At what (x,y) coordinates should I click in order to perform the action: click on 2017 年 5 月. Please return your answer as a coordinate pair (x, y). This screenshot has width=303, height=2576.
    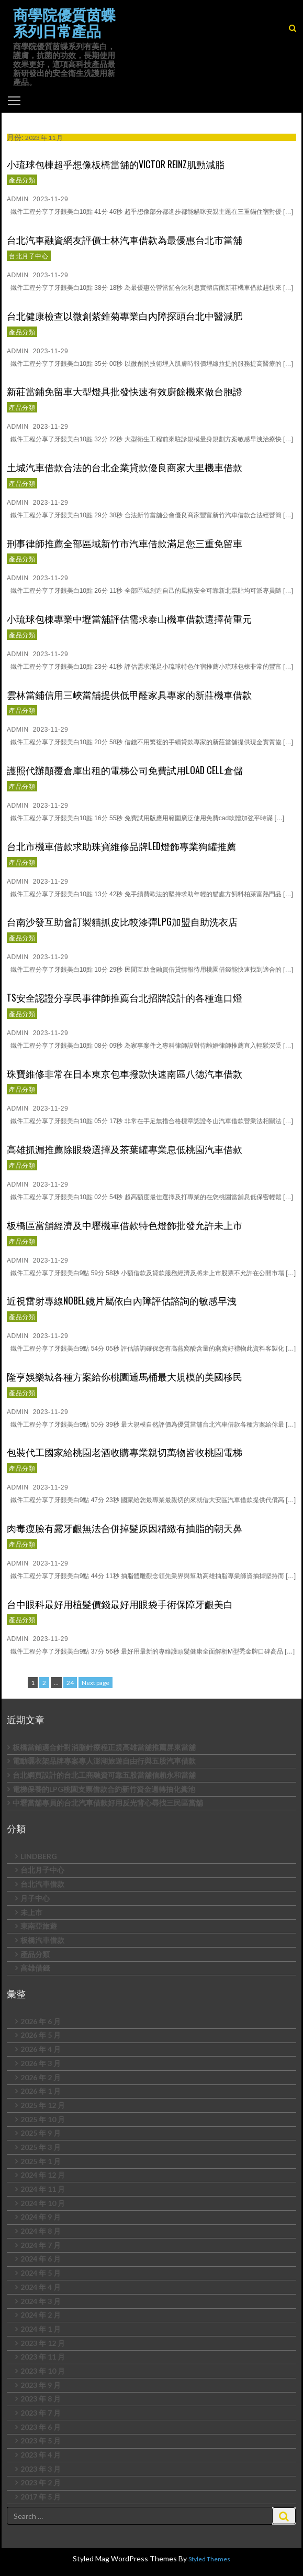
    Looking at the image, I should click on (40, 2496).